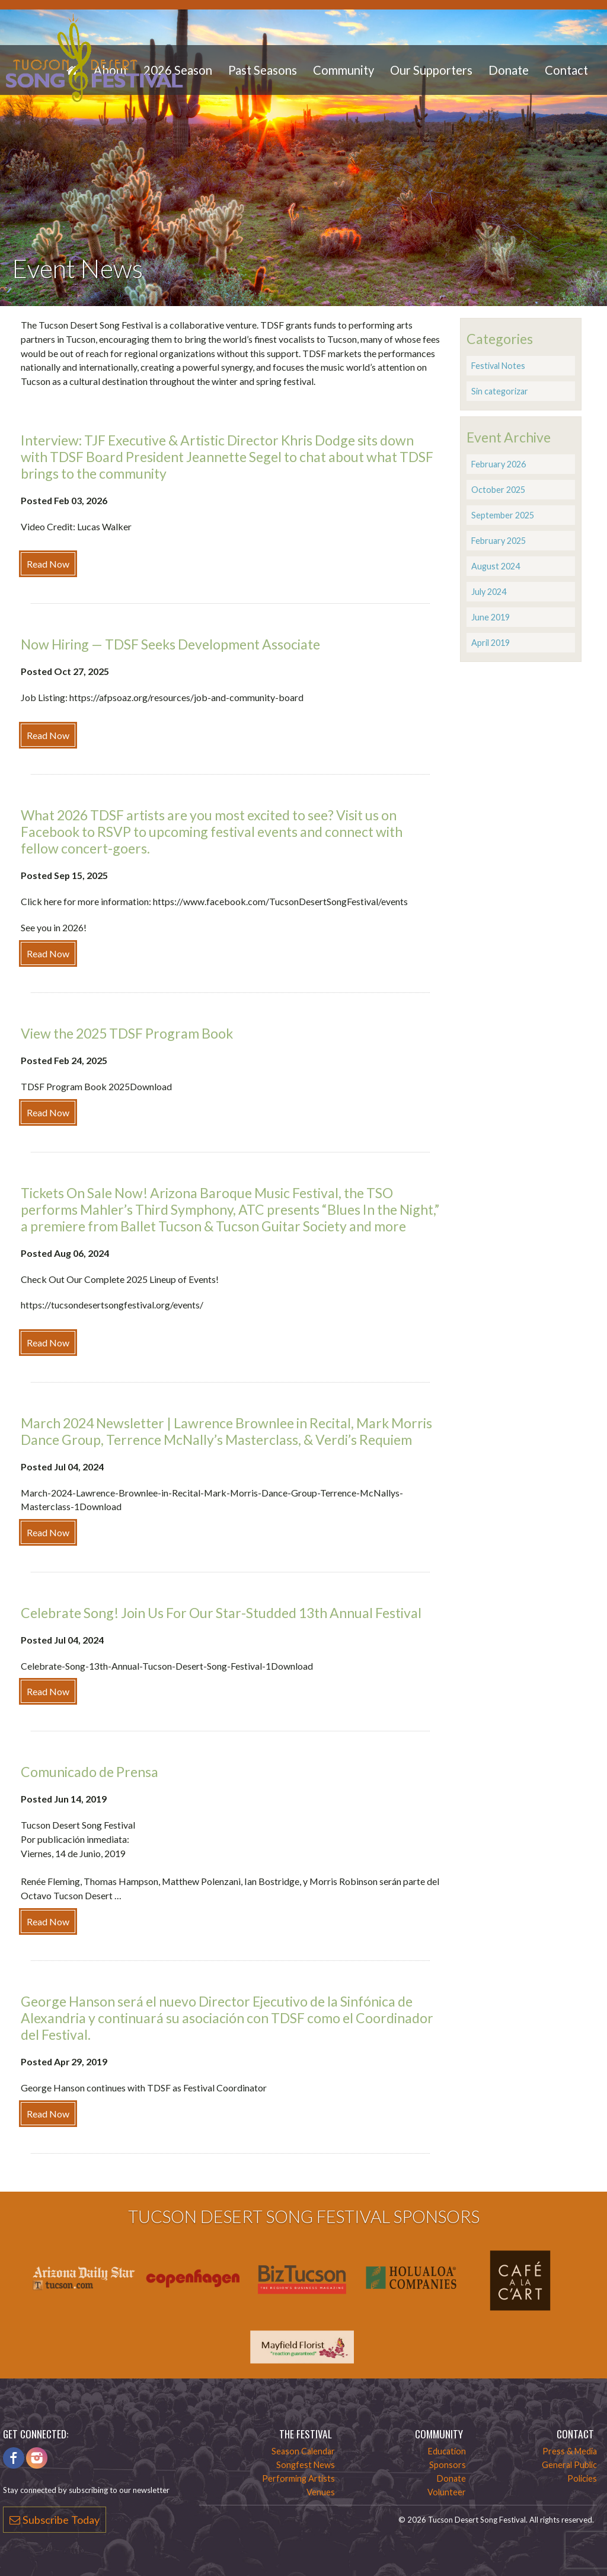 The width and height of the screenshot is (607, 2576). What do you see at coordinates (305, 2465) in the screenshot?
I see `Songfest News` at bounding box center [305, 2465].